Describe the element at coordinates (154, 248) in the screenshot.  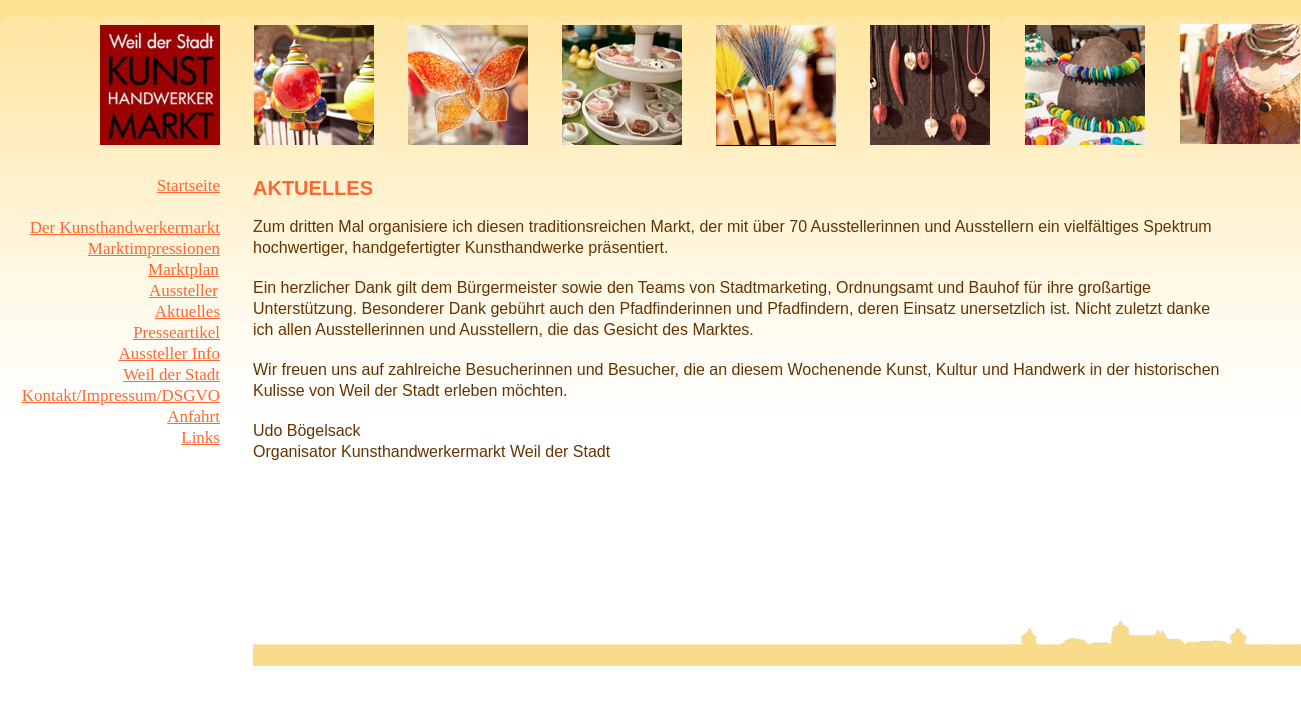
I see `Marktimpressionen` at that location.